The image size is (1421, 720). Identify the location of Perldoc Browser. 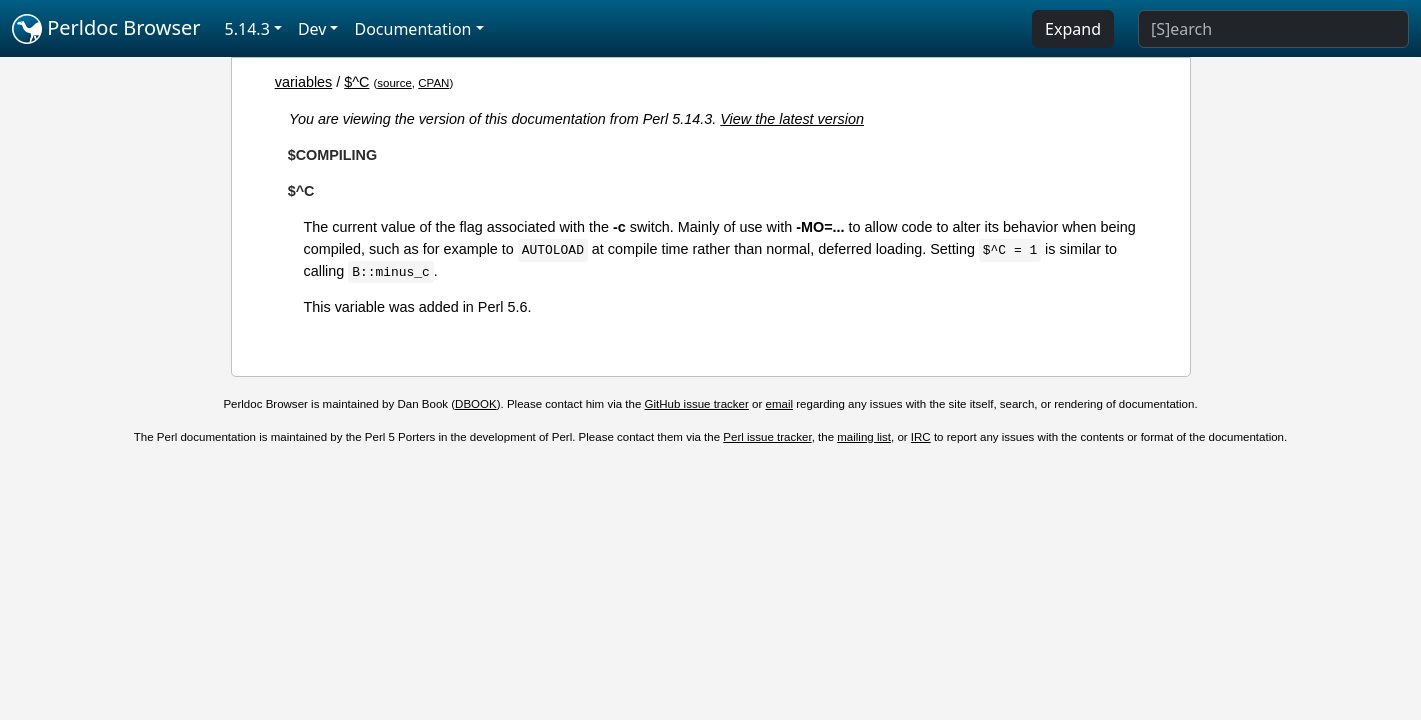
(106, 29).